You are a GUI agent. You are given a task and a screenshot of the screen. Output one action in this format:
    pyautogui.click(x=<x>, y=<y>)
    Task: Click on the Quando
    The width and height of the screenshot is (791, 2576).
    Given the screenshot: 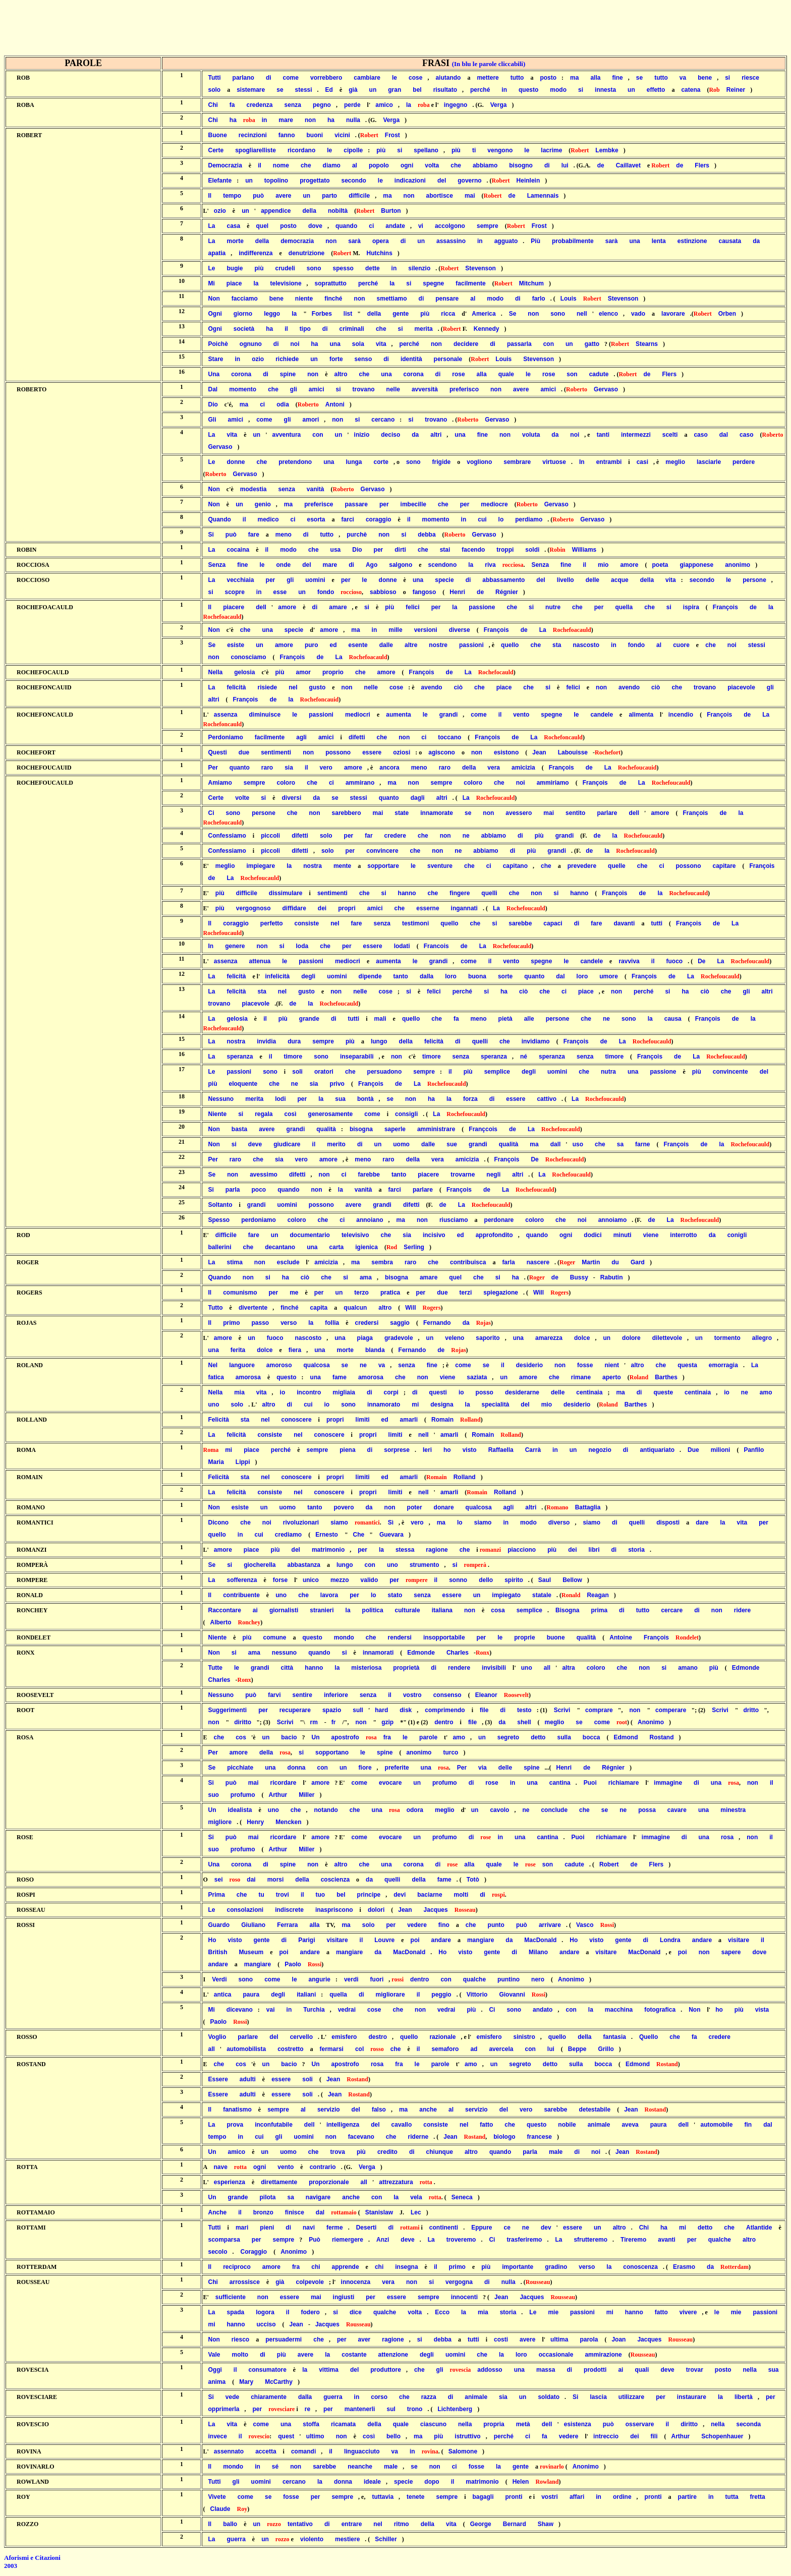 What is the action you would take?
    pyautogui.click(x=219, y=519)
    